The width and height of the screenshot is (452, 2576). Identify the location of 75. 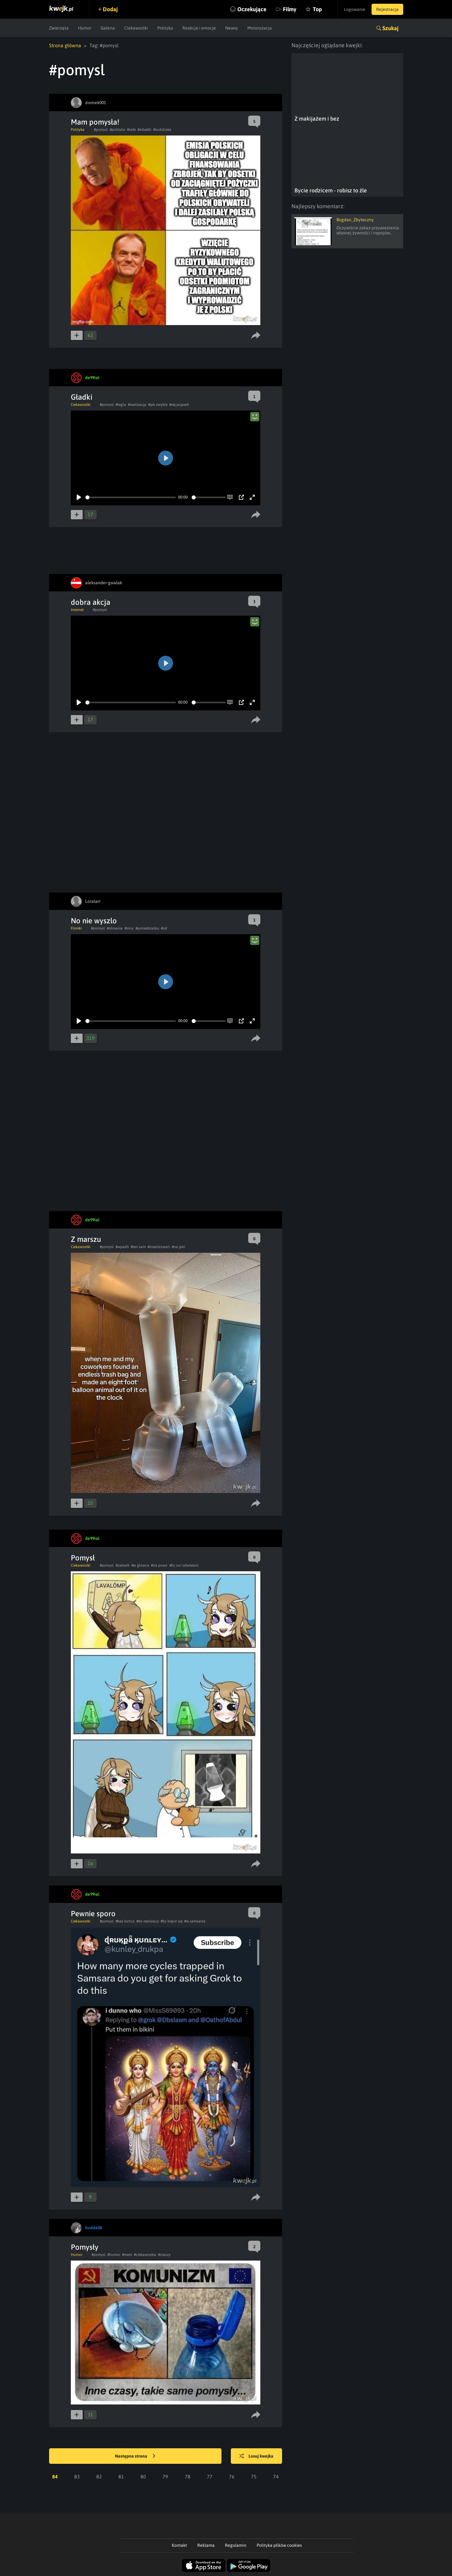
(254, 2476).